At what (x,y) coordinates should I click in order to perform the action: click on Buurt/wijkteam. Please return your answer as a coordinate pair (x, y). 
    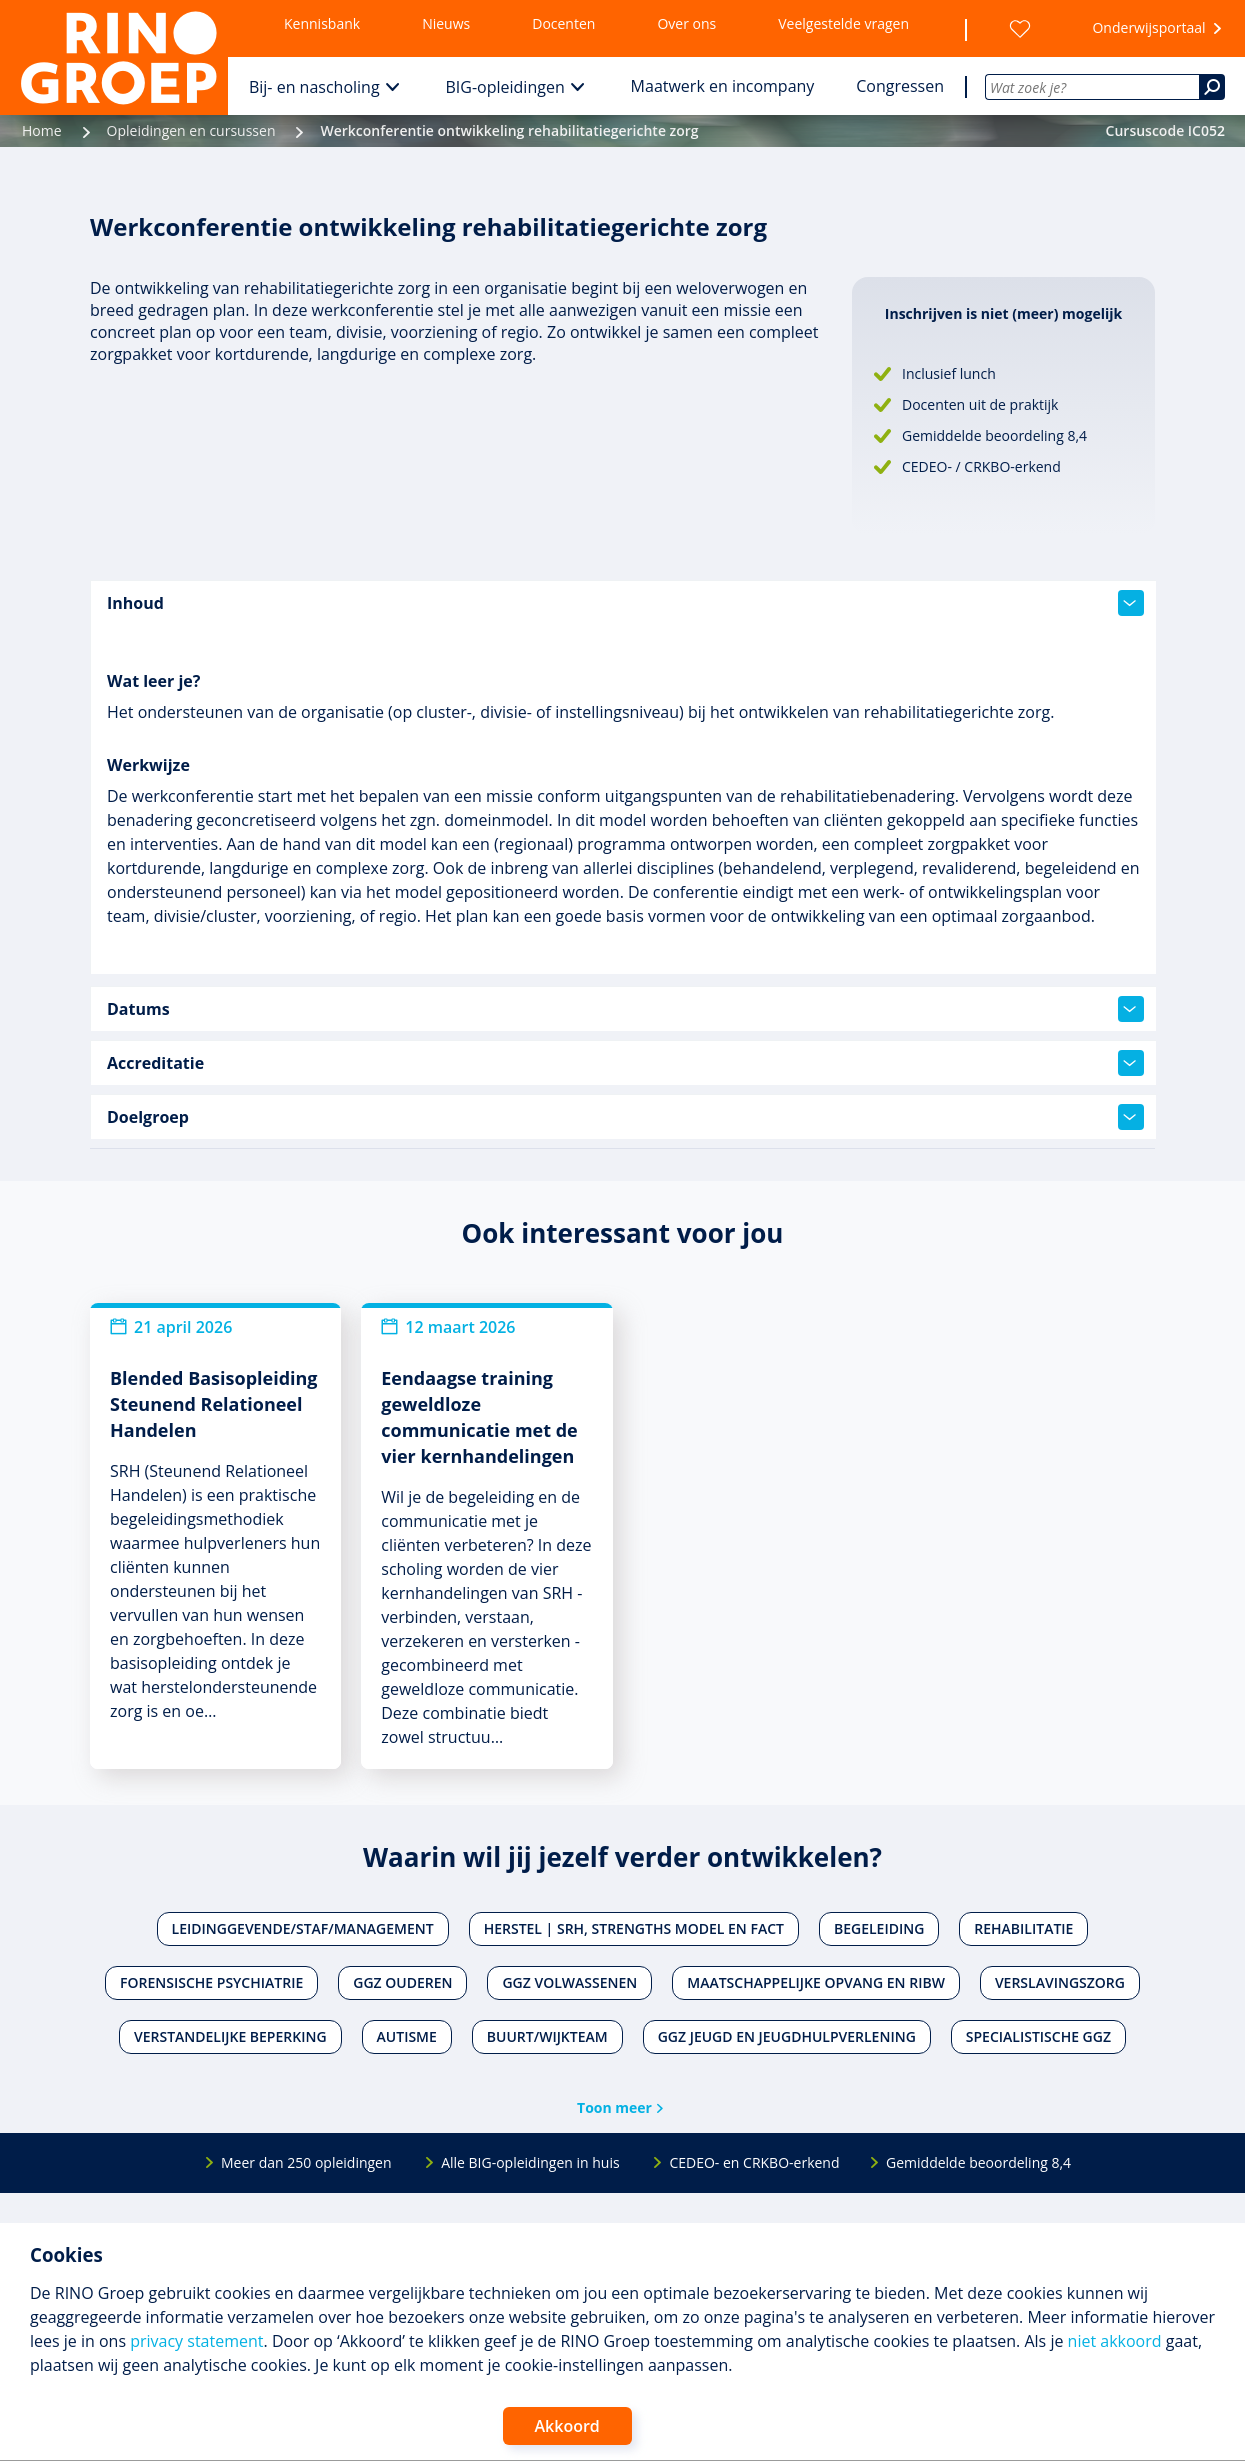
    Looking at the image, I should click on (547, 2036).